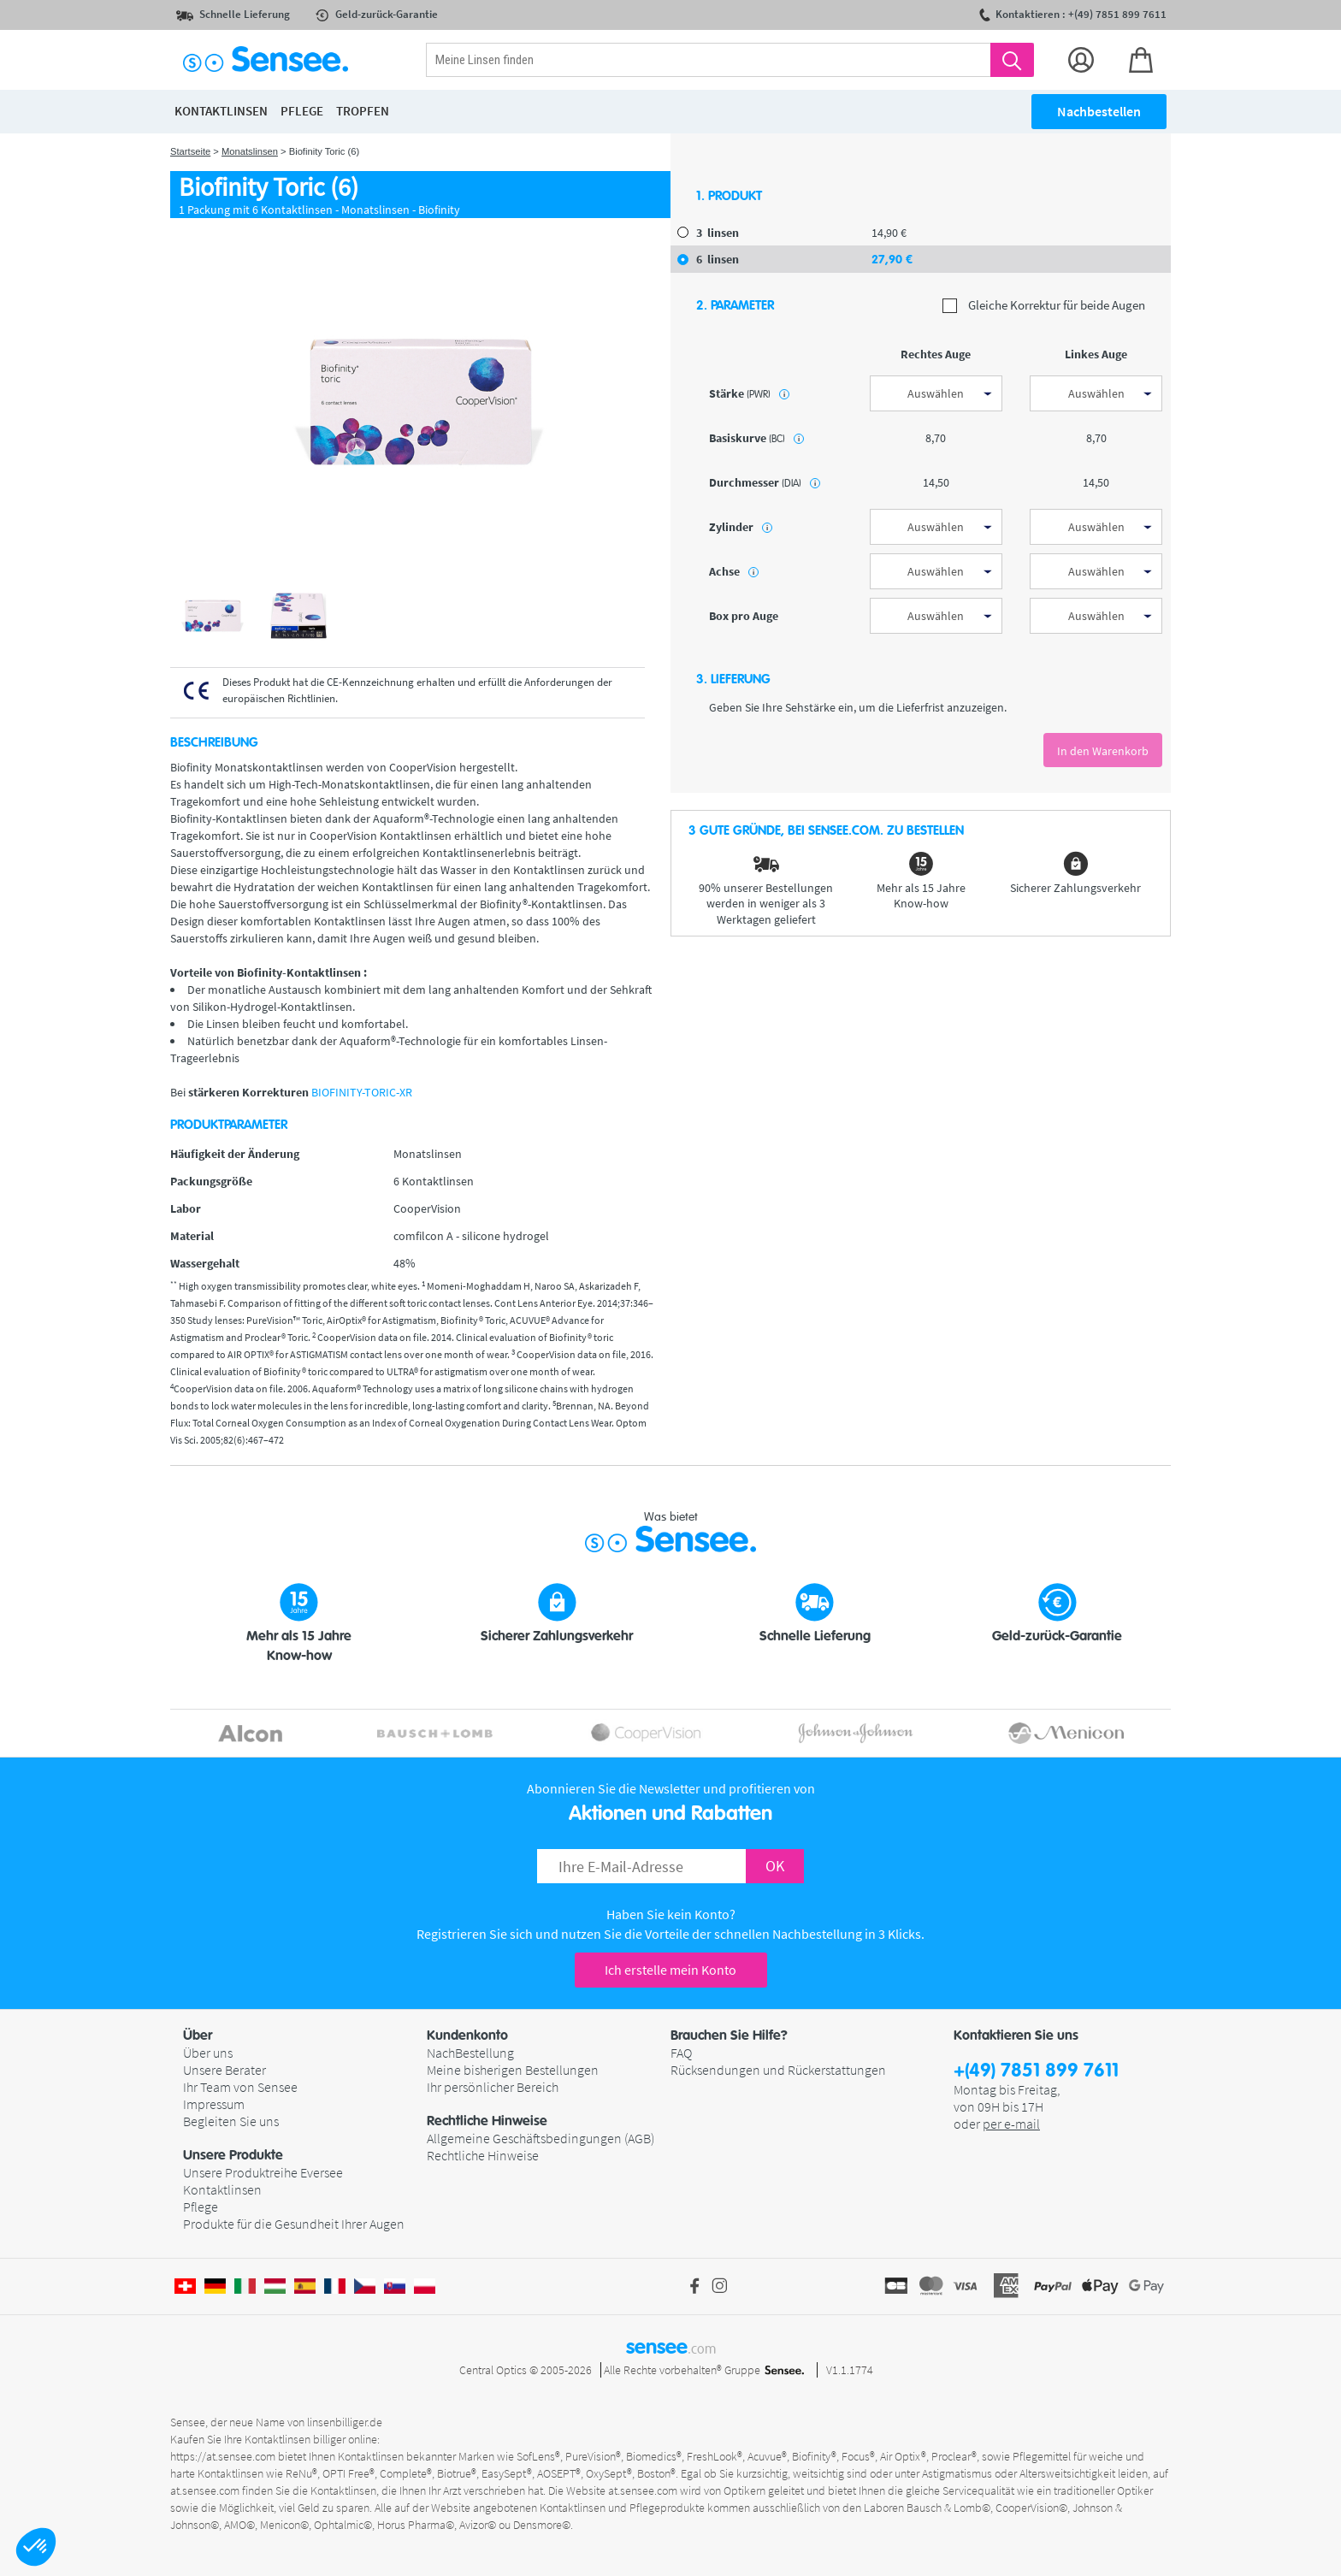  I want to click on Ich erstelle mein Konto, so click(670, 1969).